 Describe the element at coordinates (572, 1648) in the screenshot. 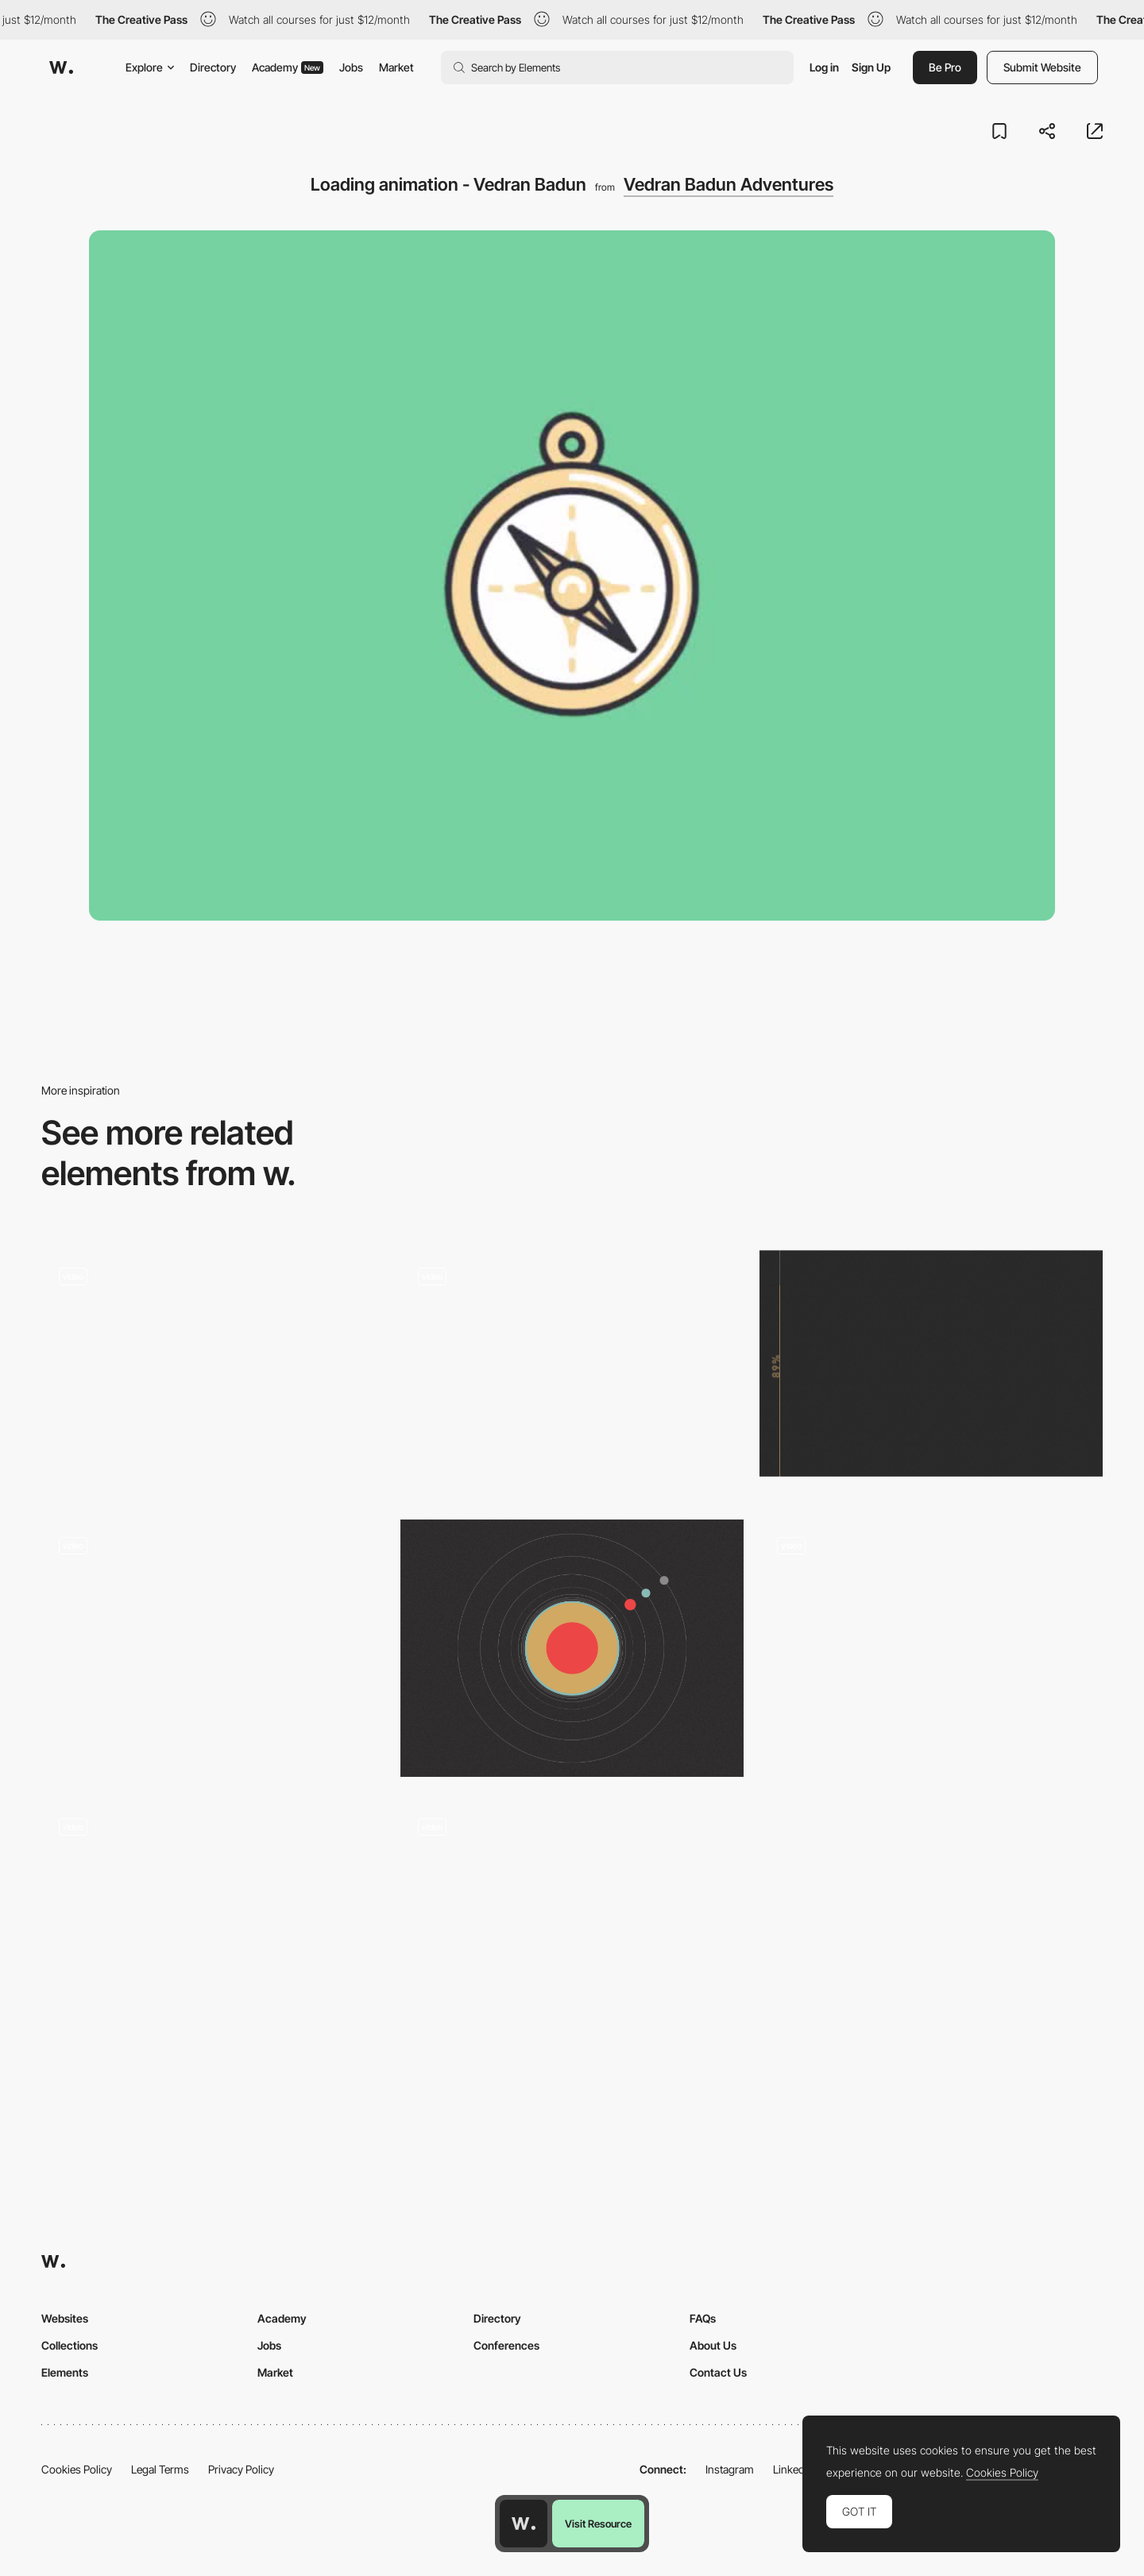

I see `[Moving to the Orbit]` at that location.